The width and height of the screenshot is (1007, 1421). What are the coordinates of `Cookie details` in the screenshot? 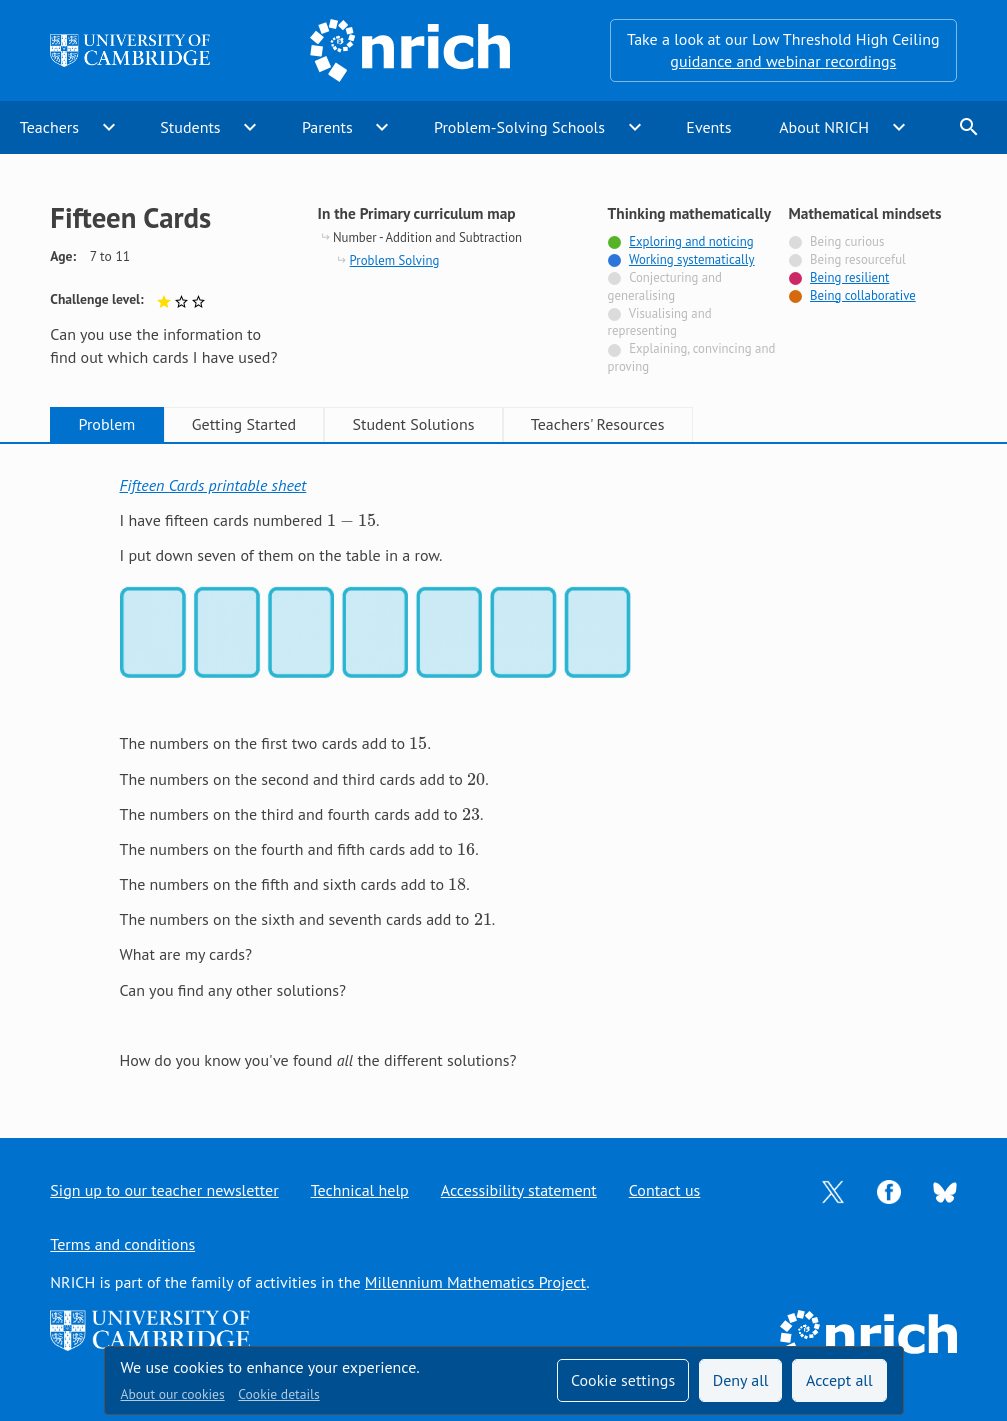 It's located at (278, 1394).